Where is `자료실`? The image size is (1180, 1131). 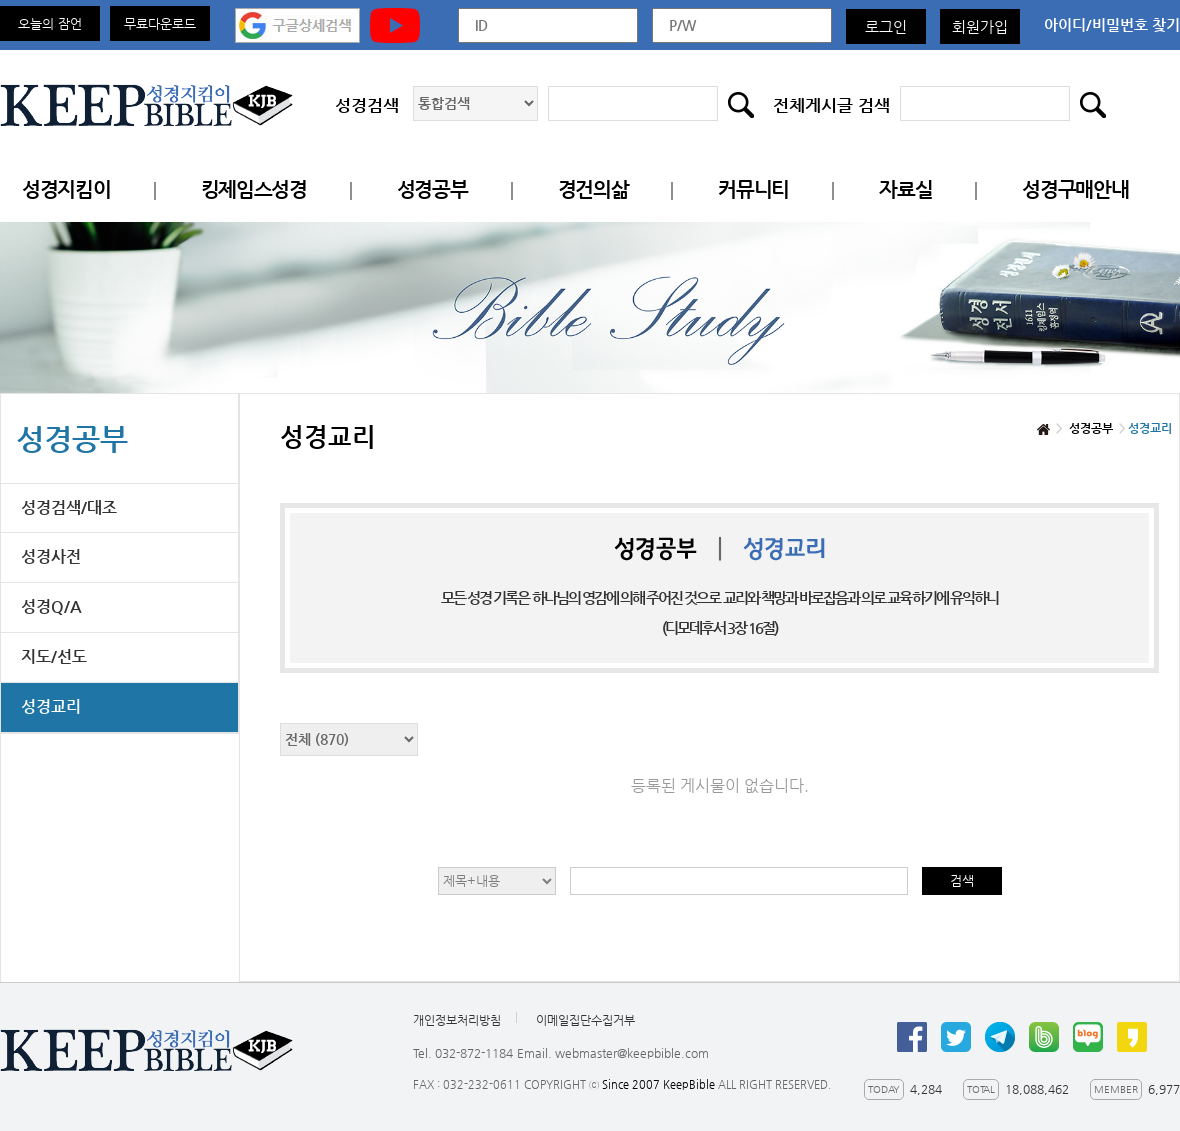
자료실 is located at coordinates (905, 189).